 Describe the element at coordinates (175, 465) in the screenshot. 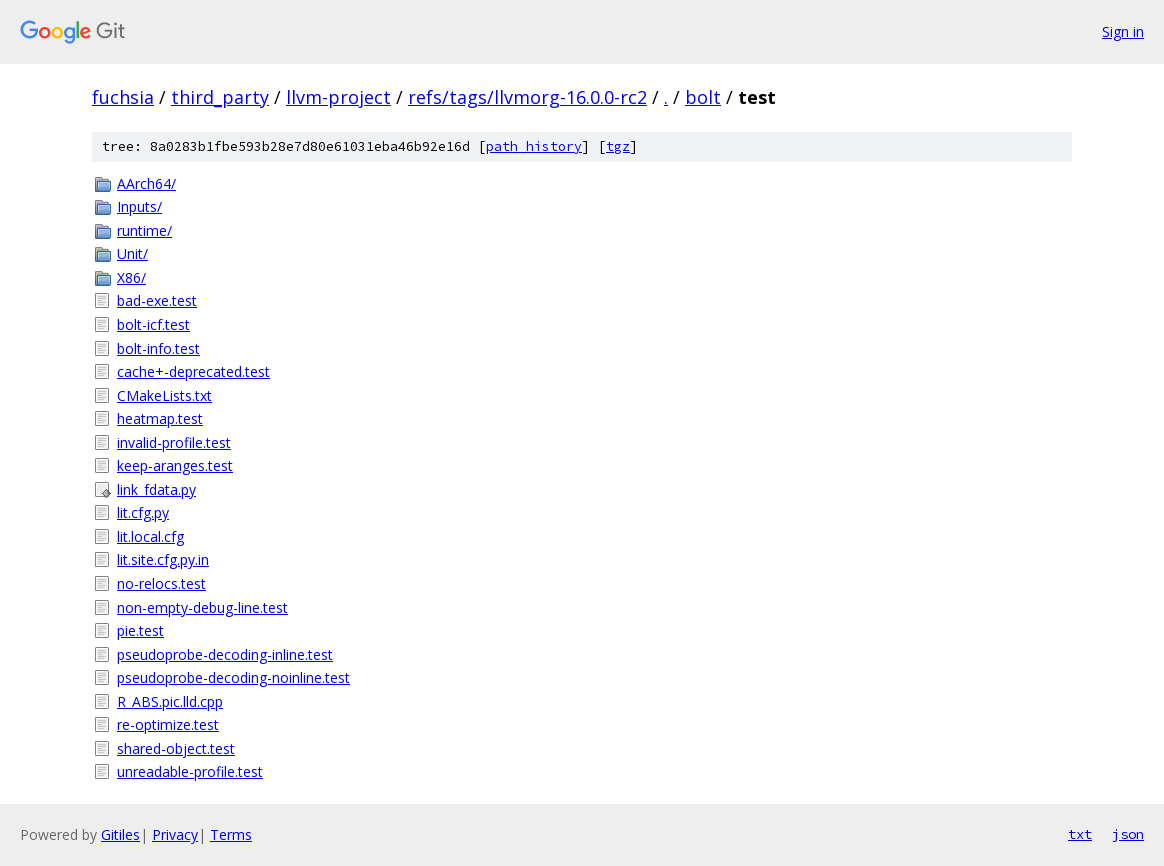

I see `keep-aranges.test` at that location.